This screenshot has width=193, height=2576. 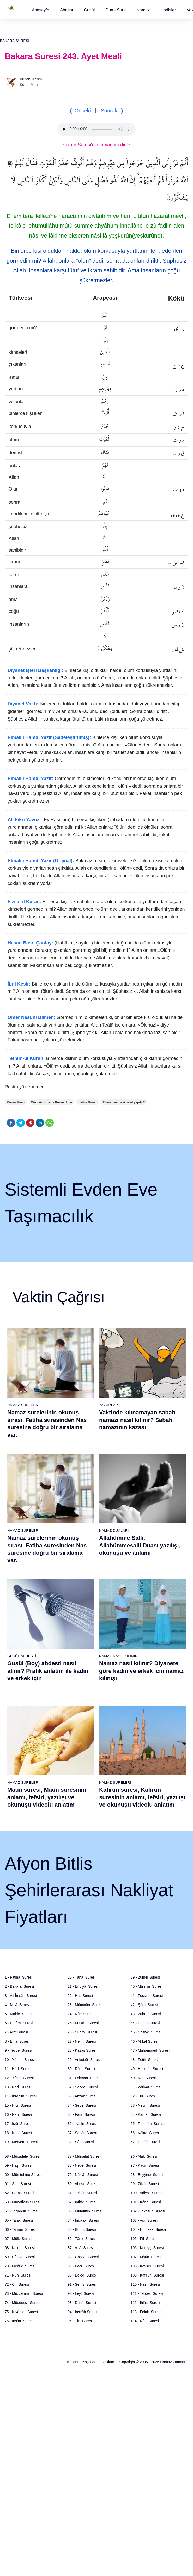 What do you see at coordinates (19, 2078) in the screenshot?
I see `12 - Yûsuf Suresi` at bounding box center [19, 2078].